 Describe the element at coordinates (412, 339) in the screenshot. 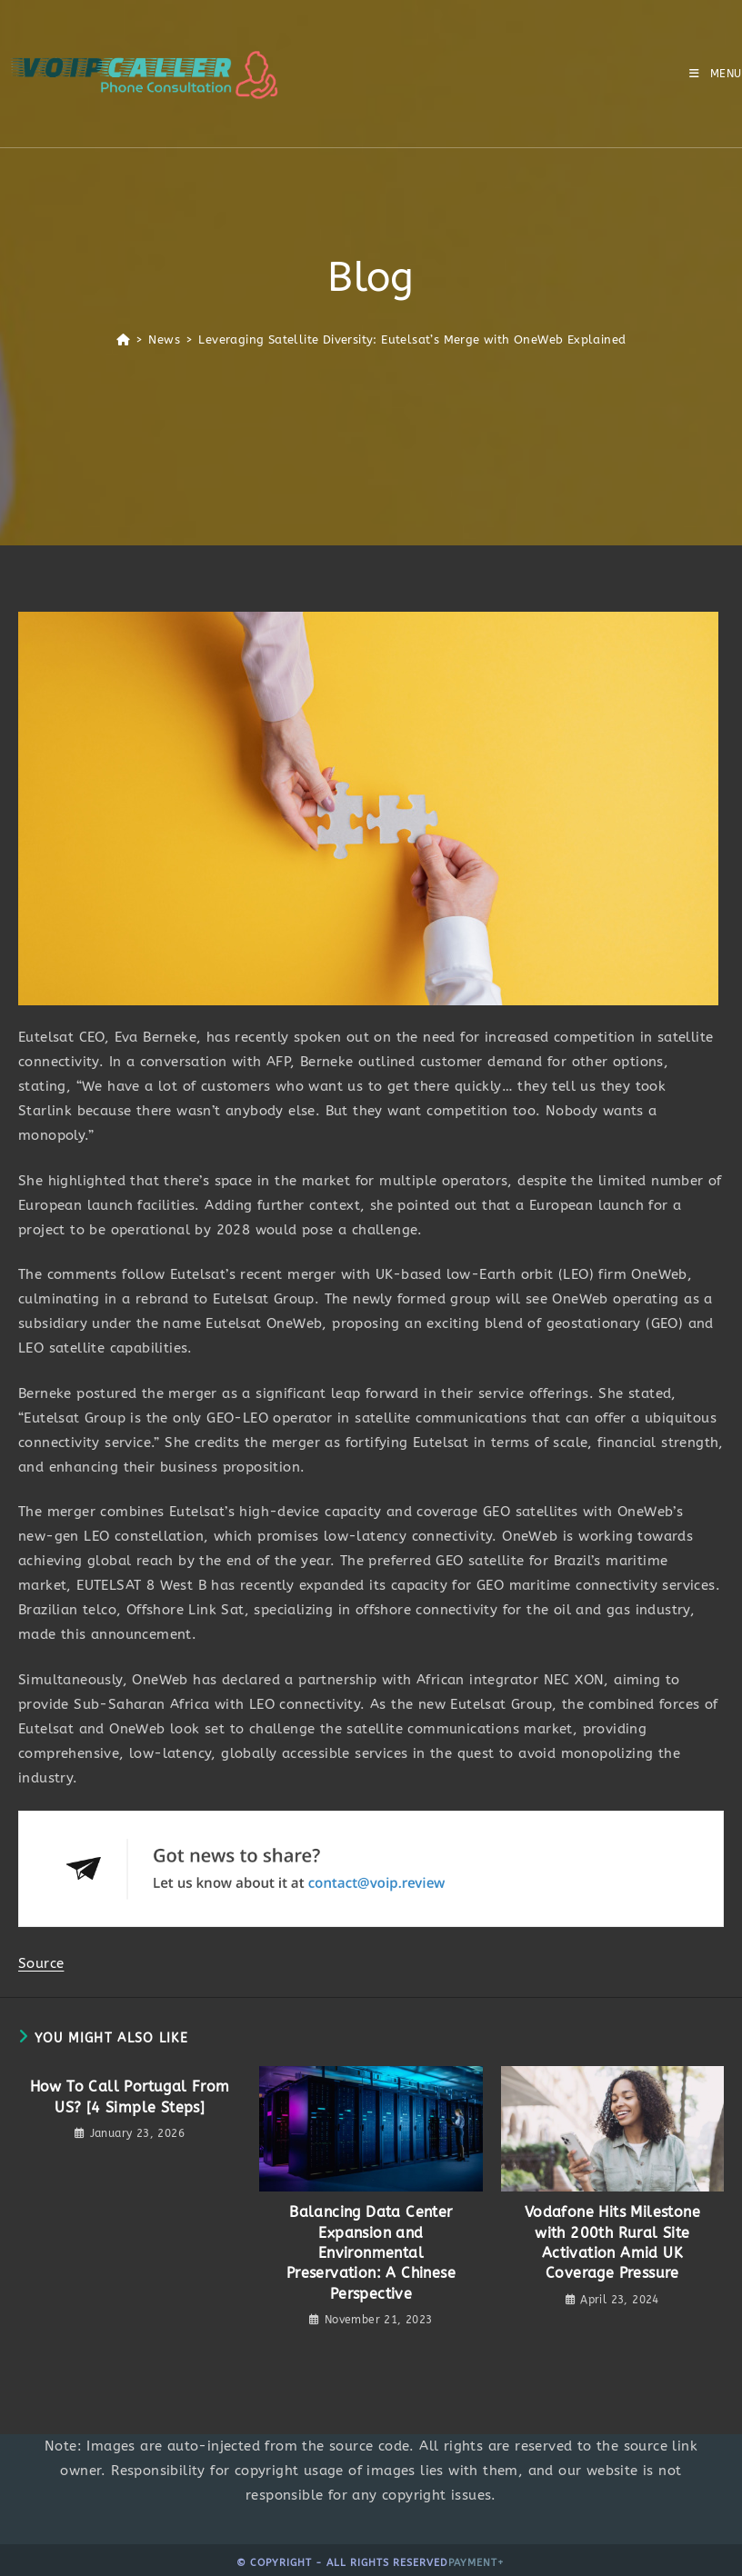

I see `Leveraging Satellite Diversity: Eutelsat’s Merge with OneWeb Explained` at that location.